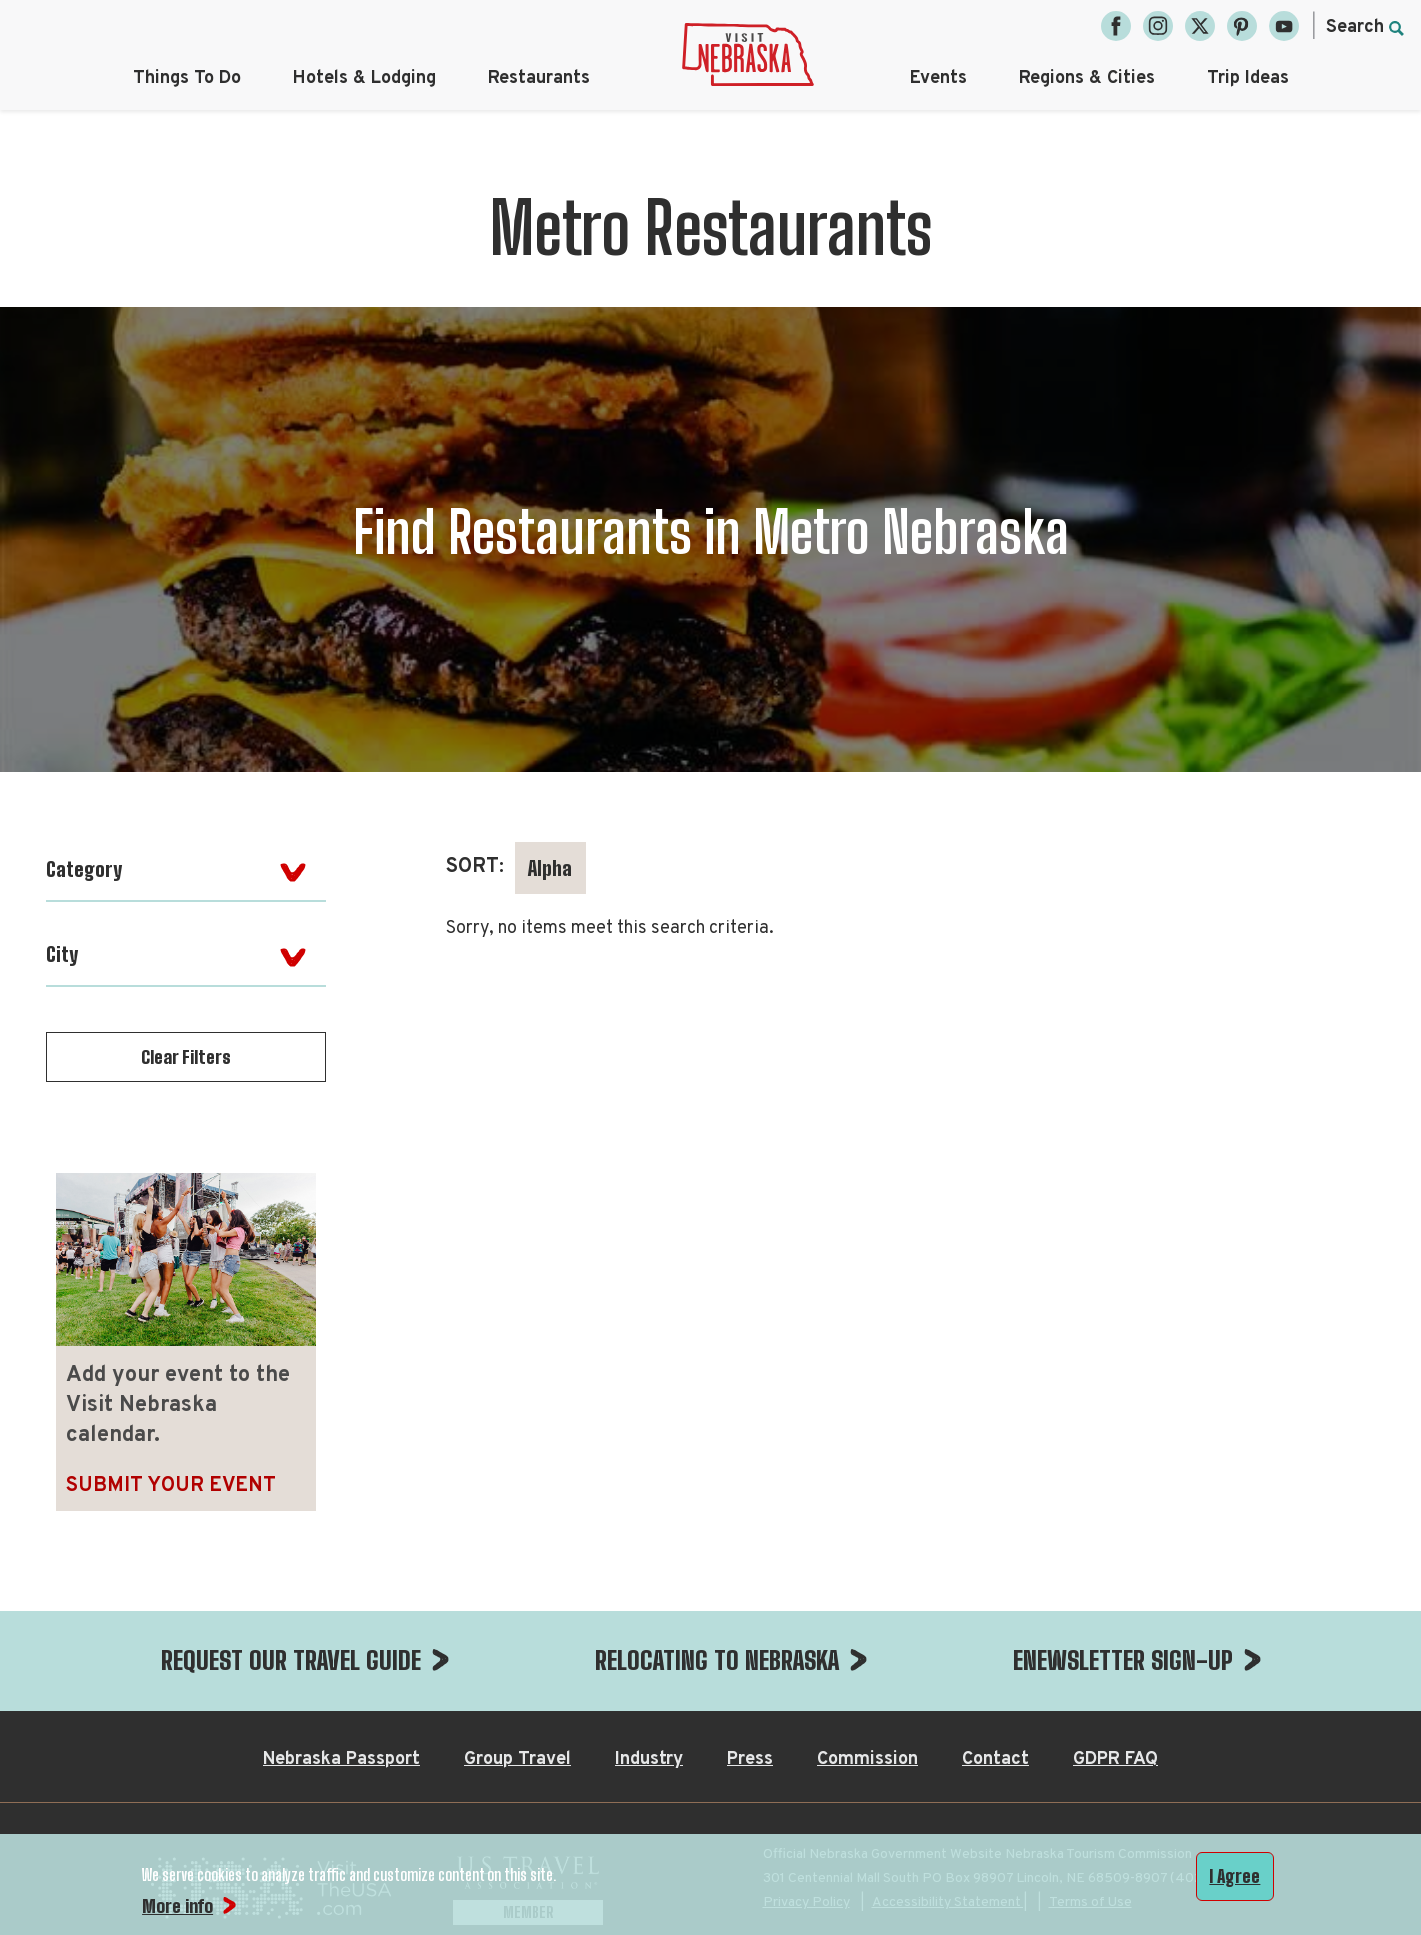 Image resolution: width=1421 pixels, height=1935 pixels. Describe the element at coordinates (1284, 26) in the screenshot. I see `[YouTube, opens in a new tab]` at that location.